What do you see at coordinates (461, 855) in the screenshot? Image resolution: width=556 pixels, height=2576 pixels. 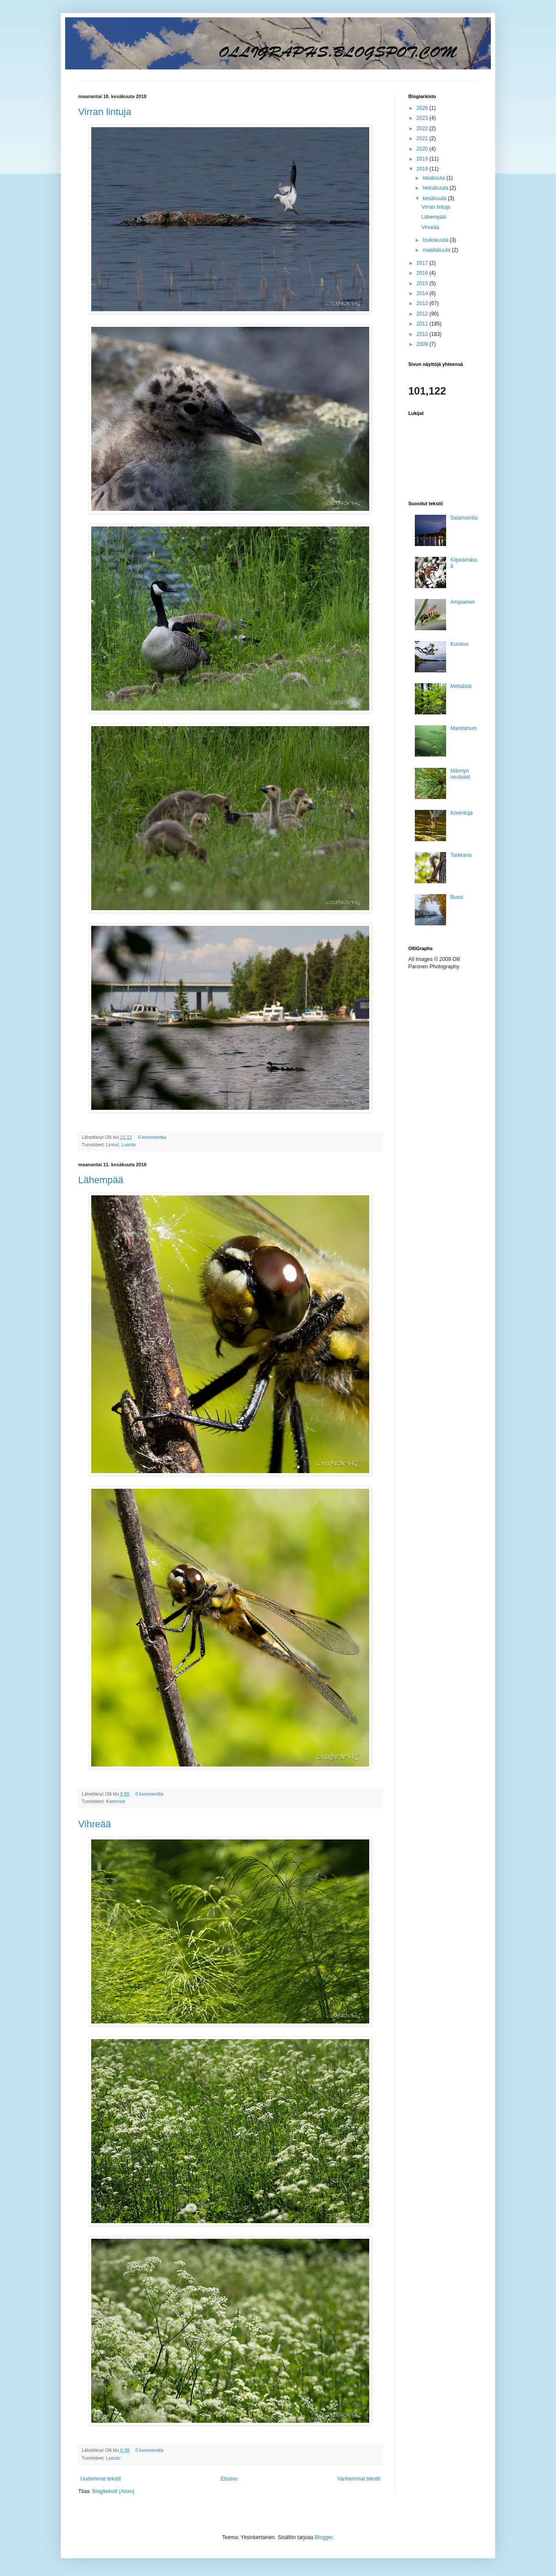 I see `Tarkkana` at bounding box center [461, 855].